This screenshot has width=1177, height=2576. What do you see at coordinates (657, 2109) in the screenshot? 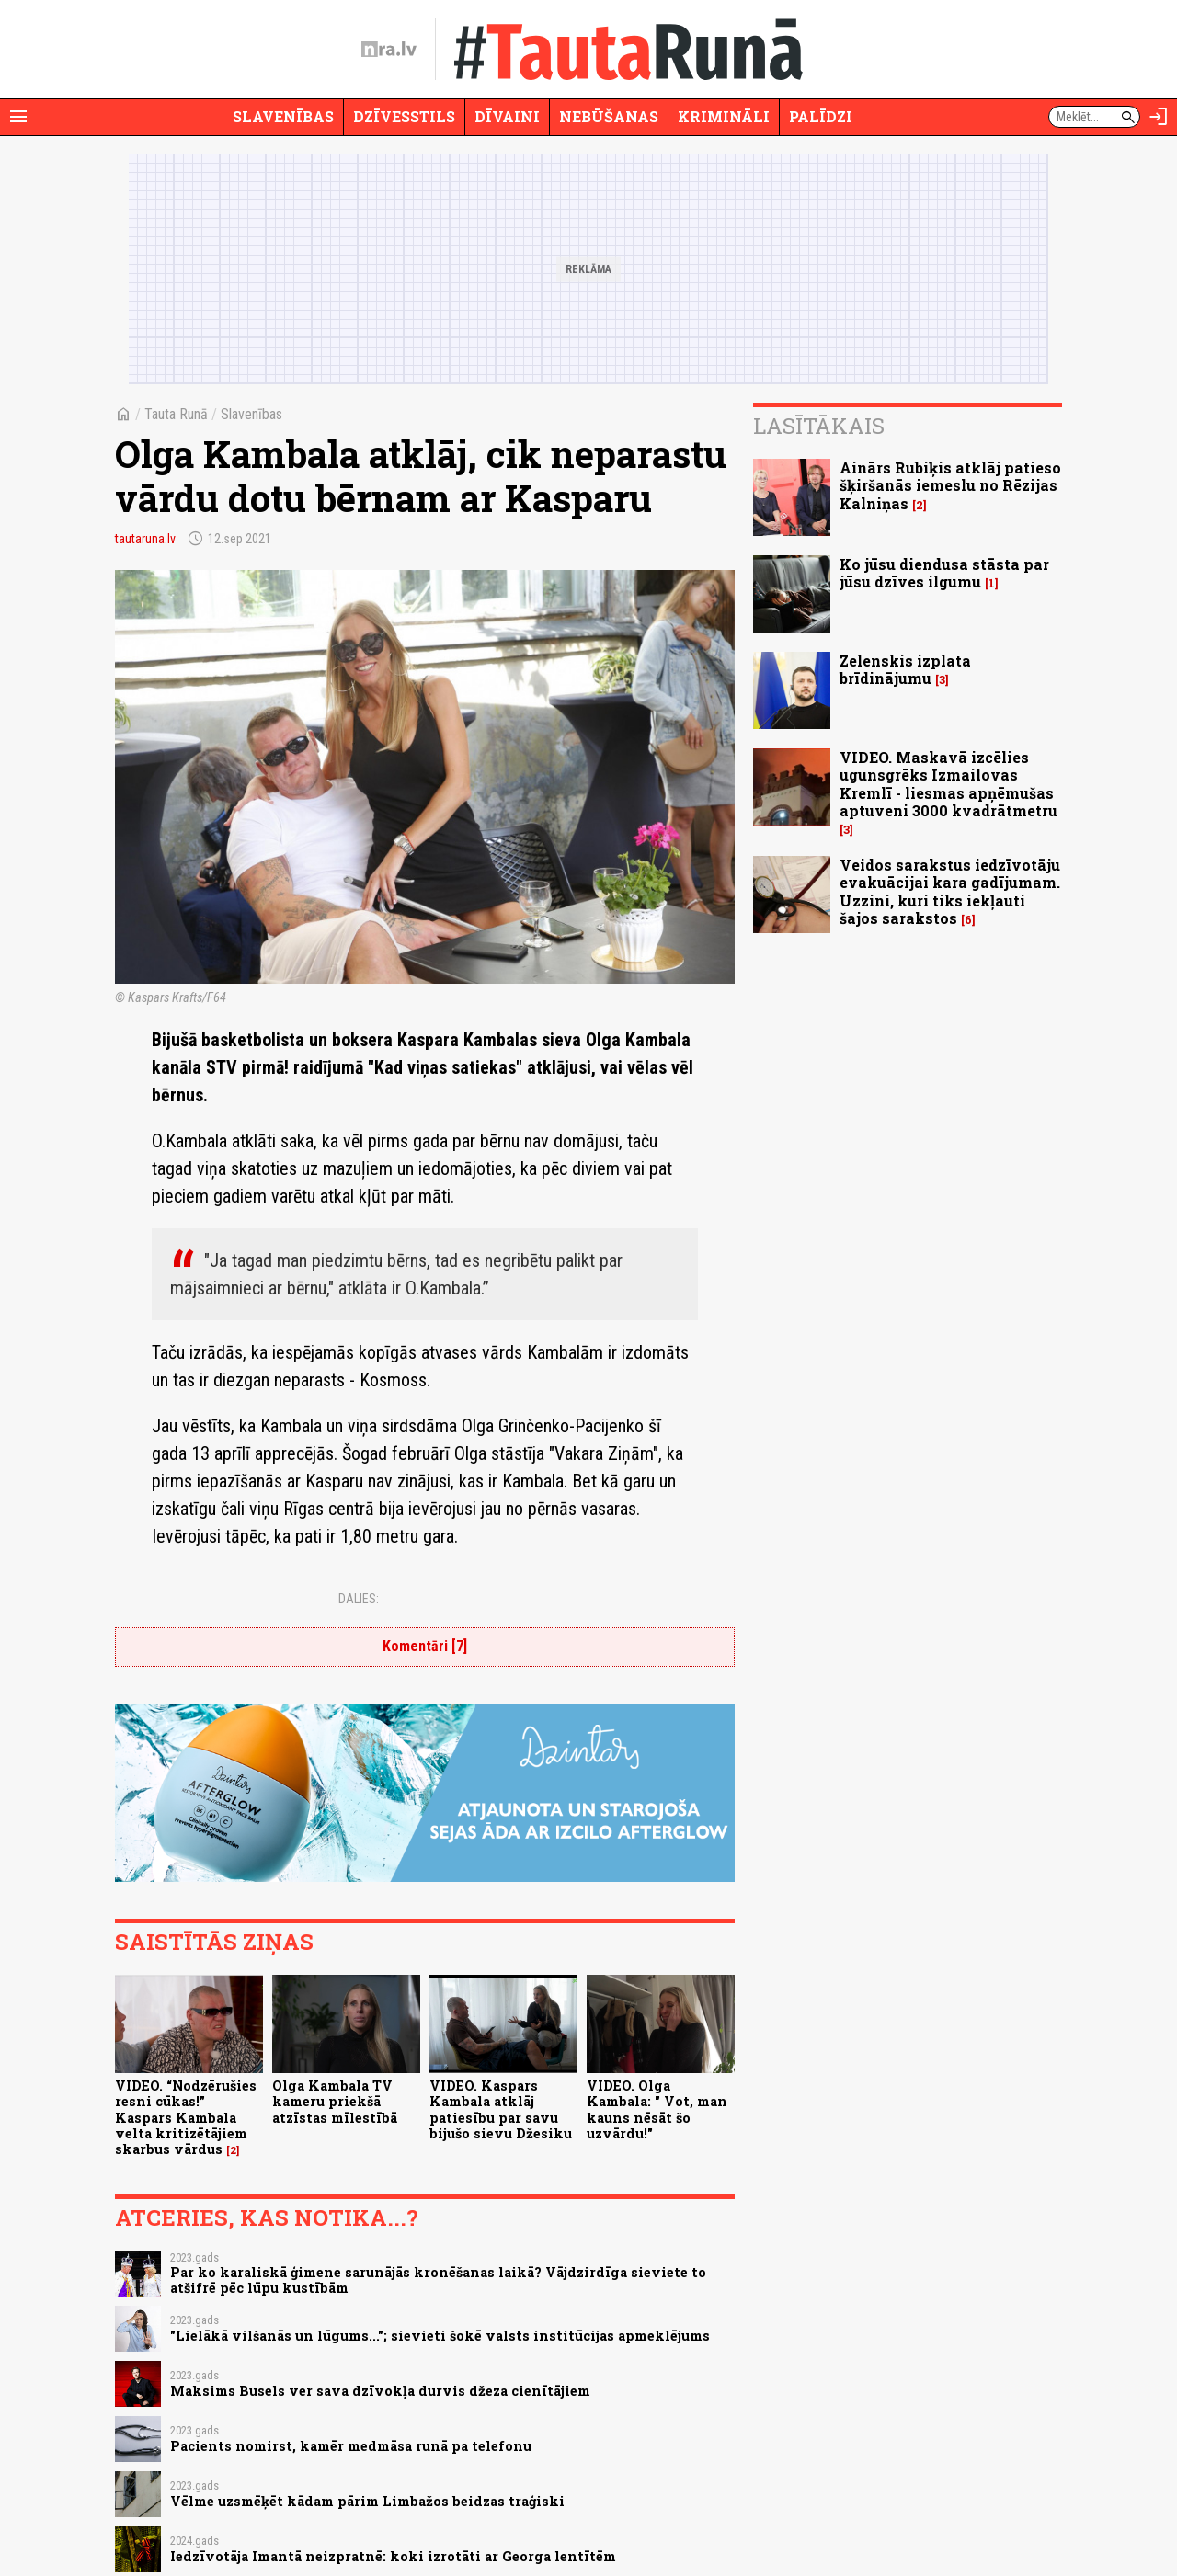
I see `VIDEO. Olga Kambala: " Vot, man kauns nēsāt šo uzvārdu!"` at bounding box center [657, 2109].